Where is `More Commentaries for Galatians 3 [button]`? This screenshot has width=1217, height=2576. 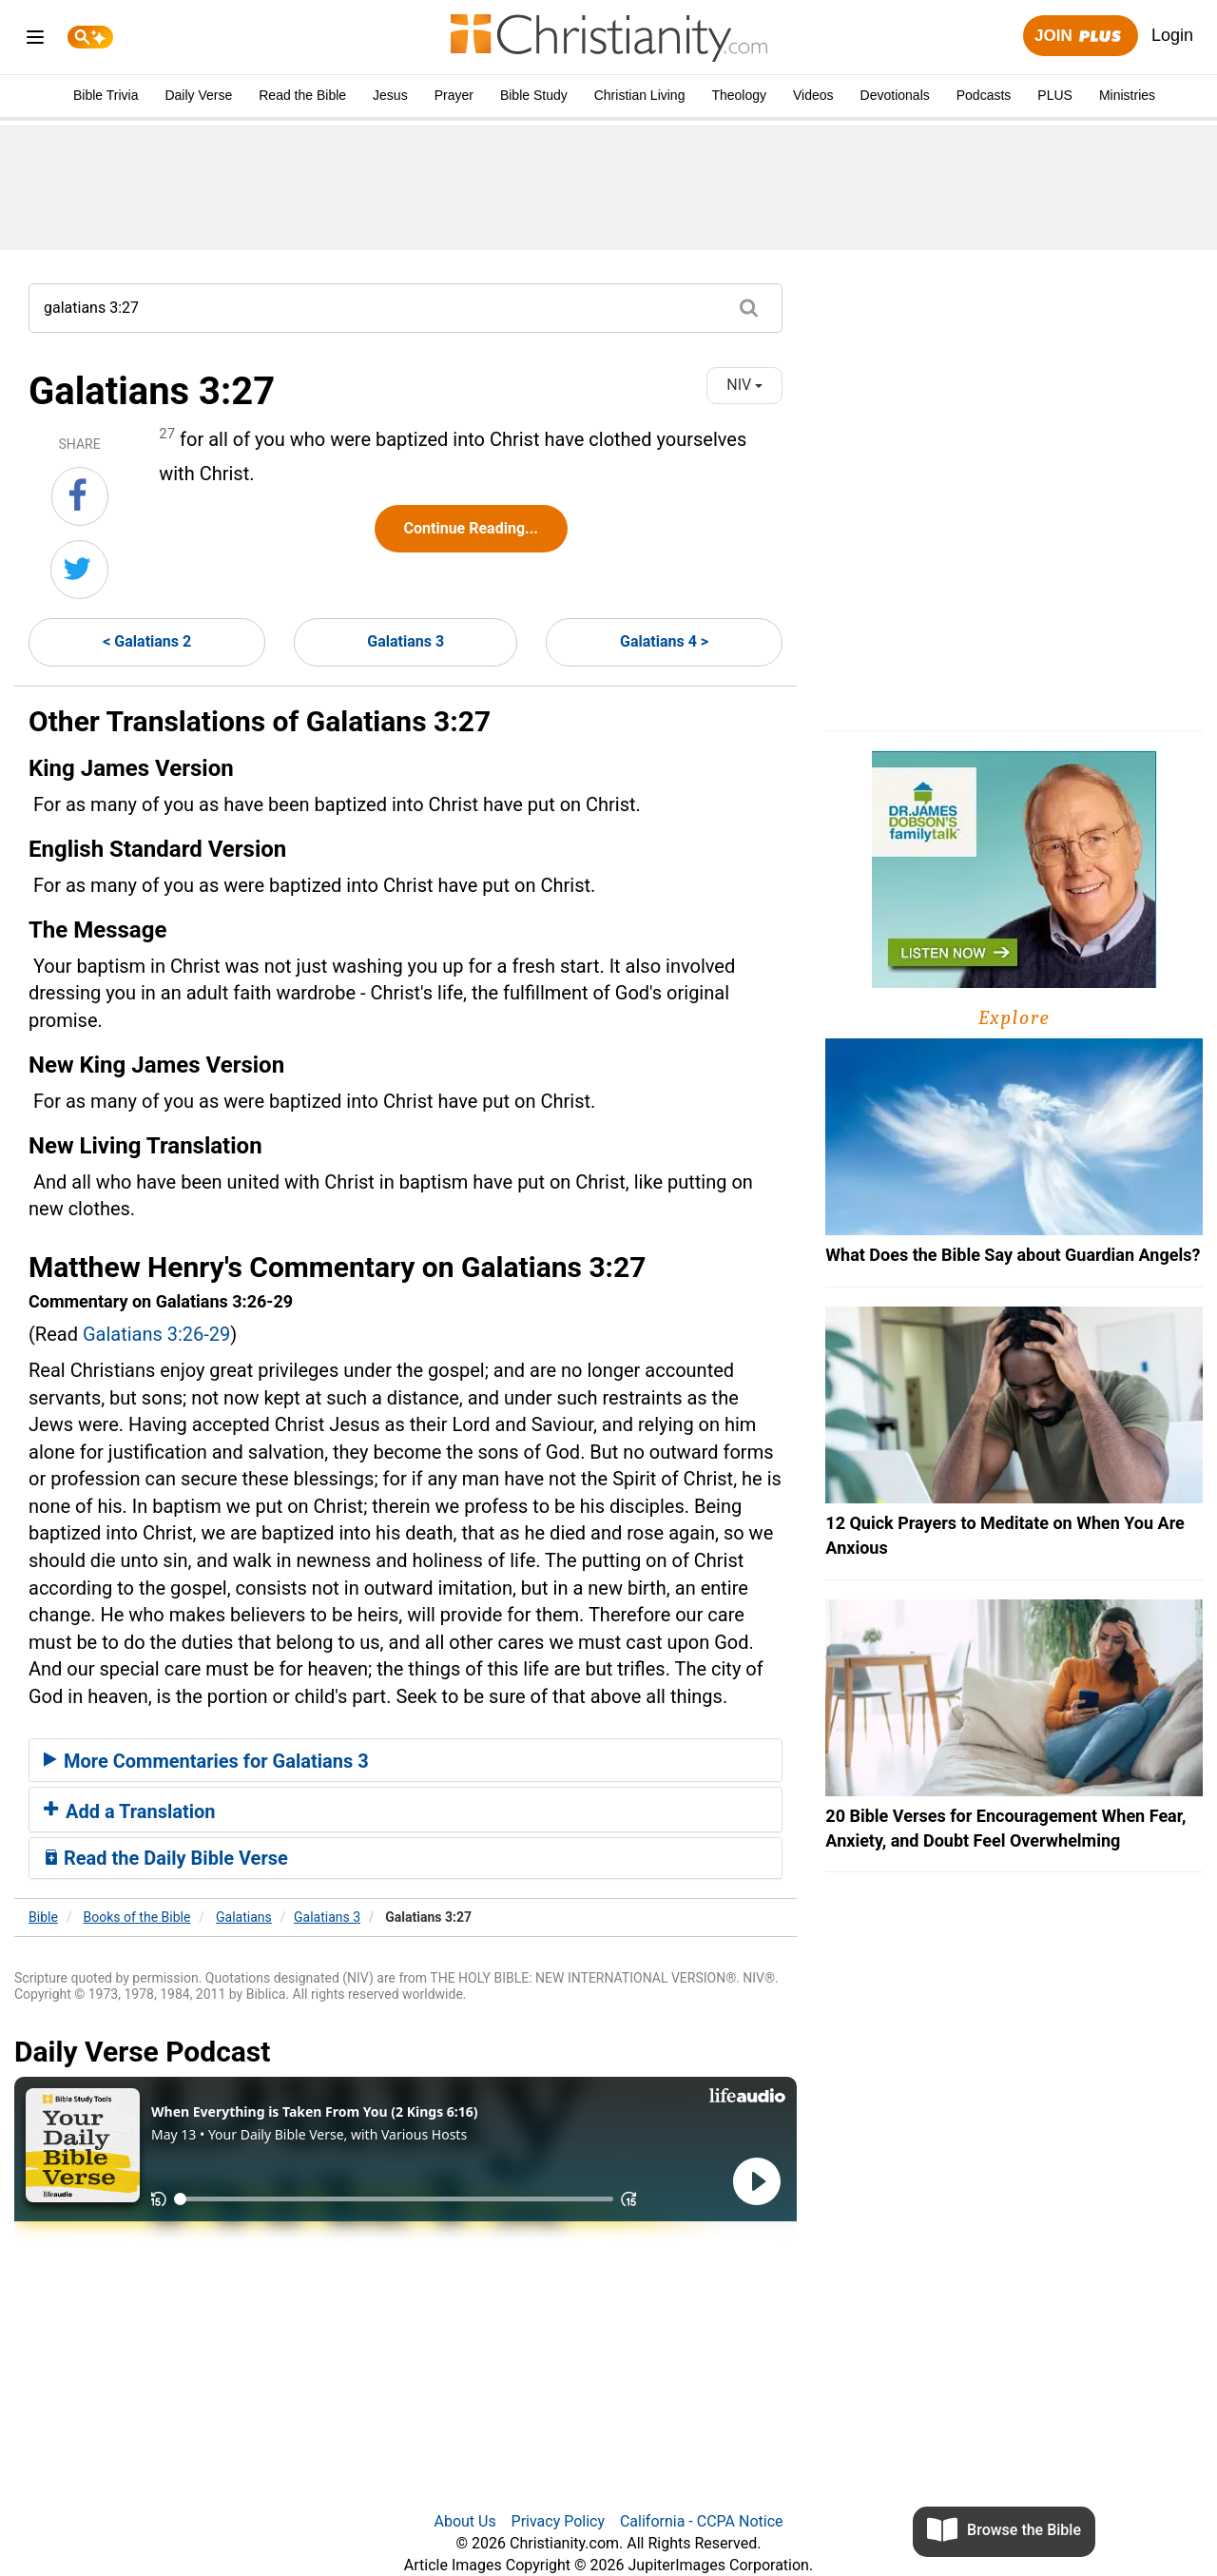
More Commentaries for Galatians 3 [button] is located at coordinates (206, 1761).